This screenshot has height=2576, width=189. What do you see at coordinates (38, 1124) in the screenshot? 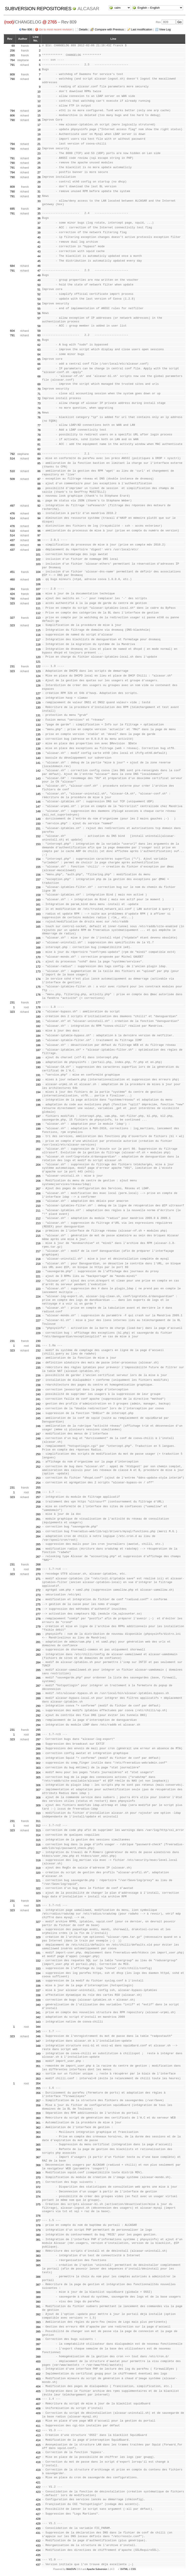
I see `198` at bounding box center [38, 1124].